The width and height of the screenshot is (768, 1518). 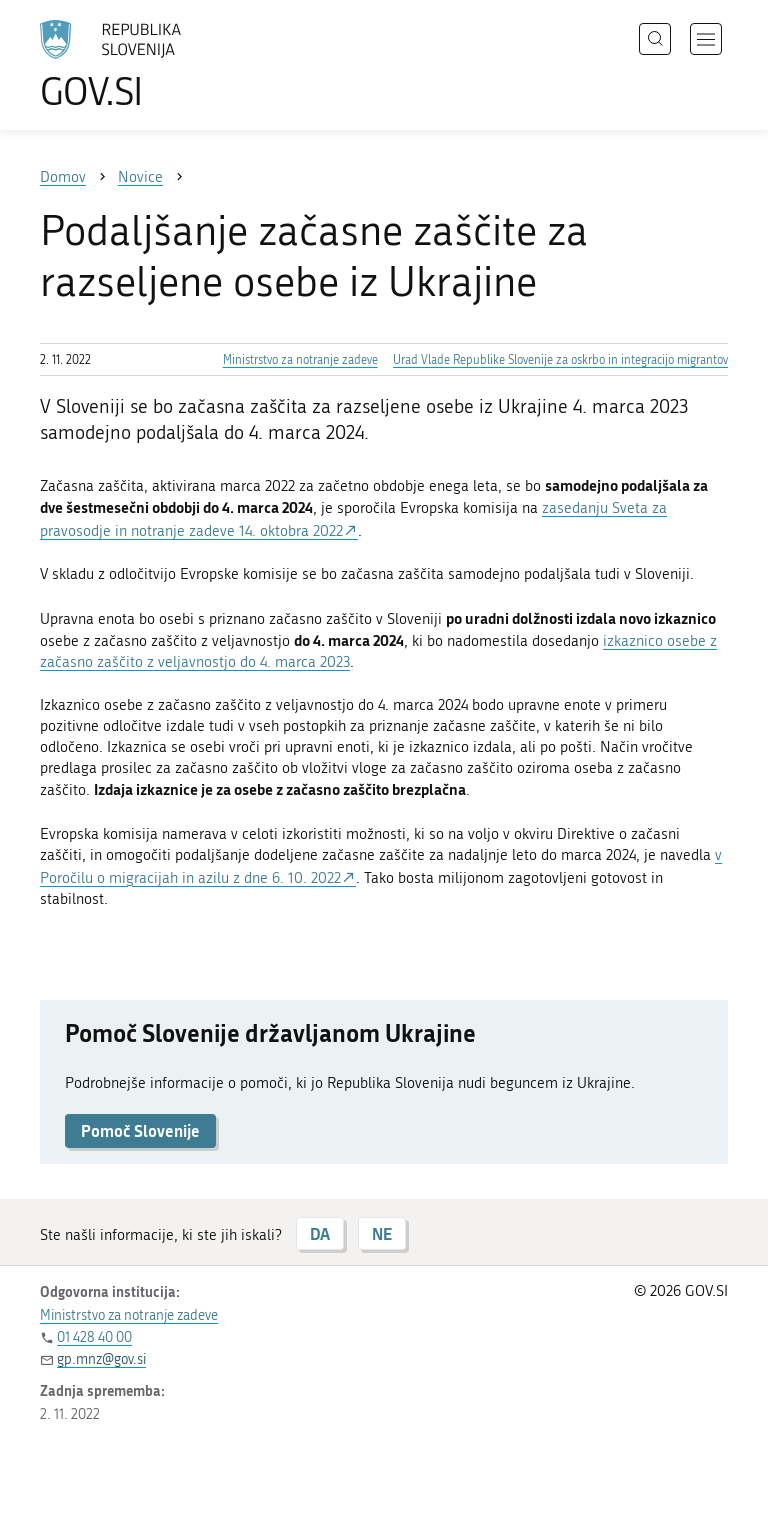 What do you see at coordinates (101, 1359) in the screenshot?
I see `gp.mnz@gov.si` at bounding box center [101, 1359].